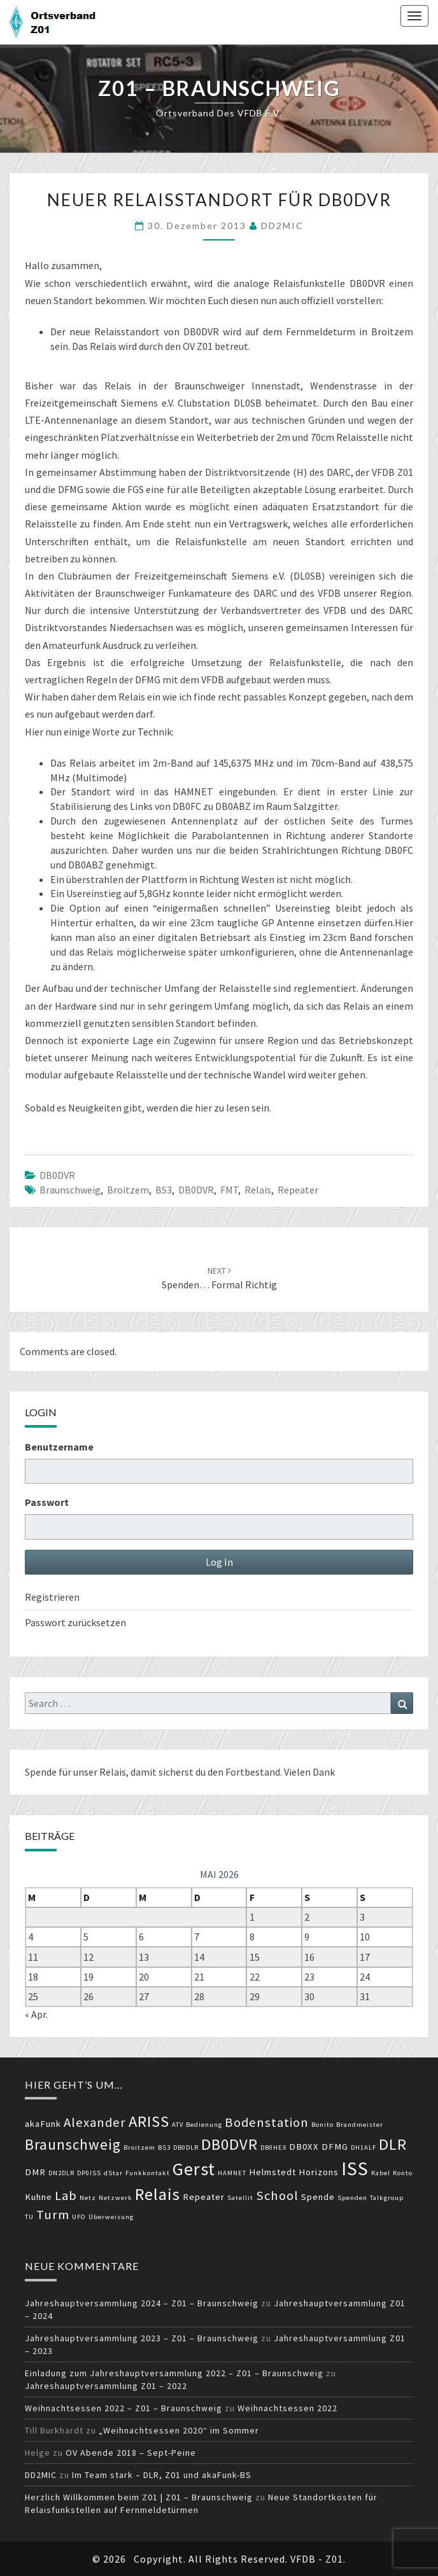  Describe the element at coordinates (355, 2168) in the screenshot. I see `ISS [ISS (10 Einträge)]` at that location.